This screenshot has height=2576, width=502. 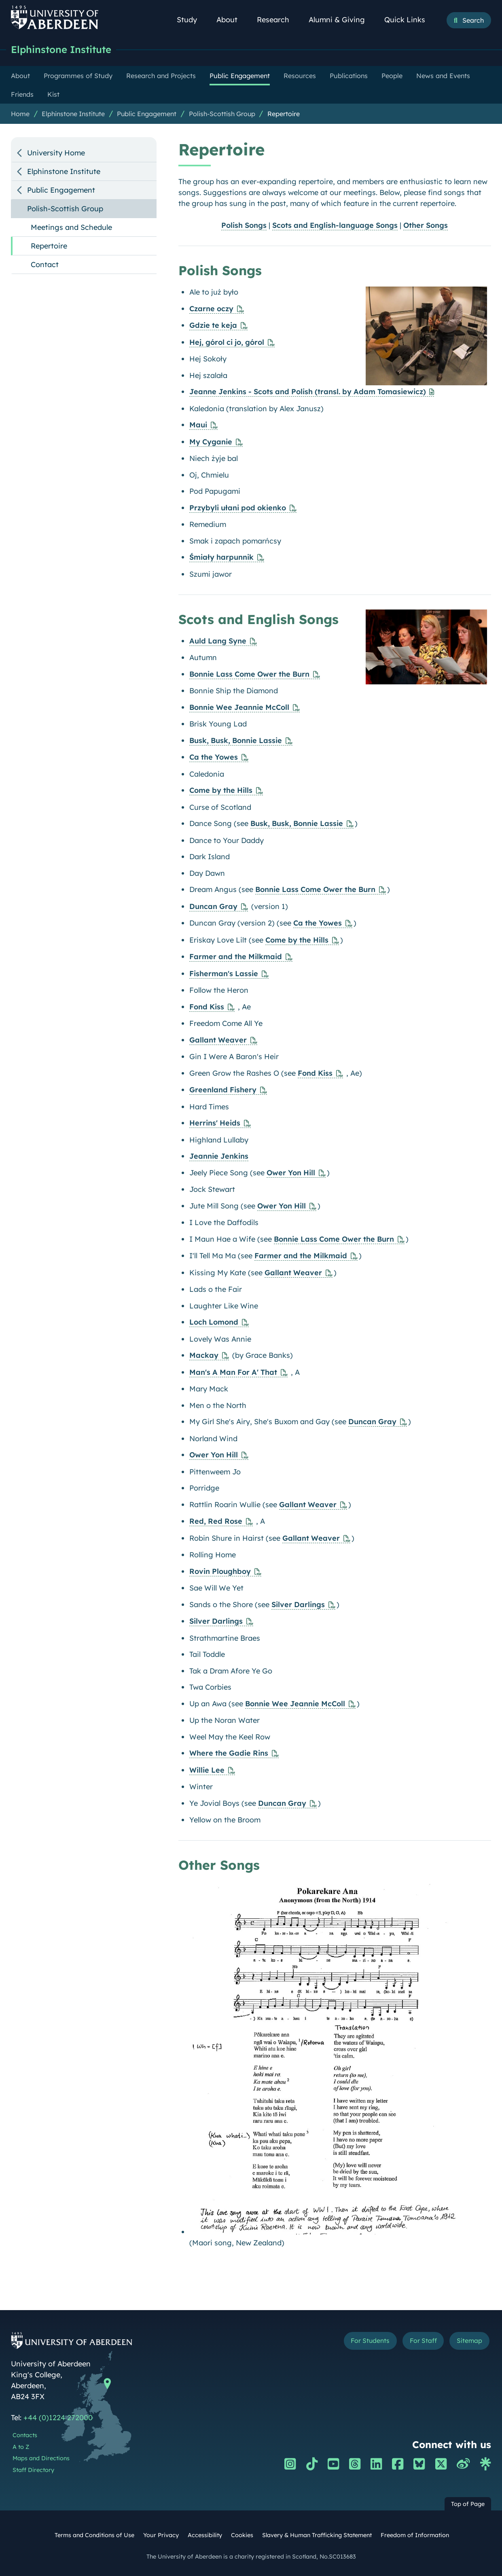 What do you see at coordinates (220, 790) in the screenshot?
I see `Come by the Hills` at bounding box center [220, 790].